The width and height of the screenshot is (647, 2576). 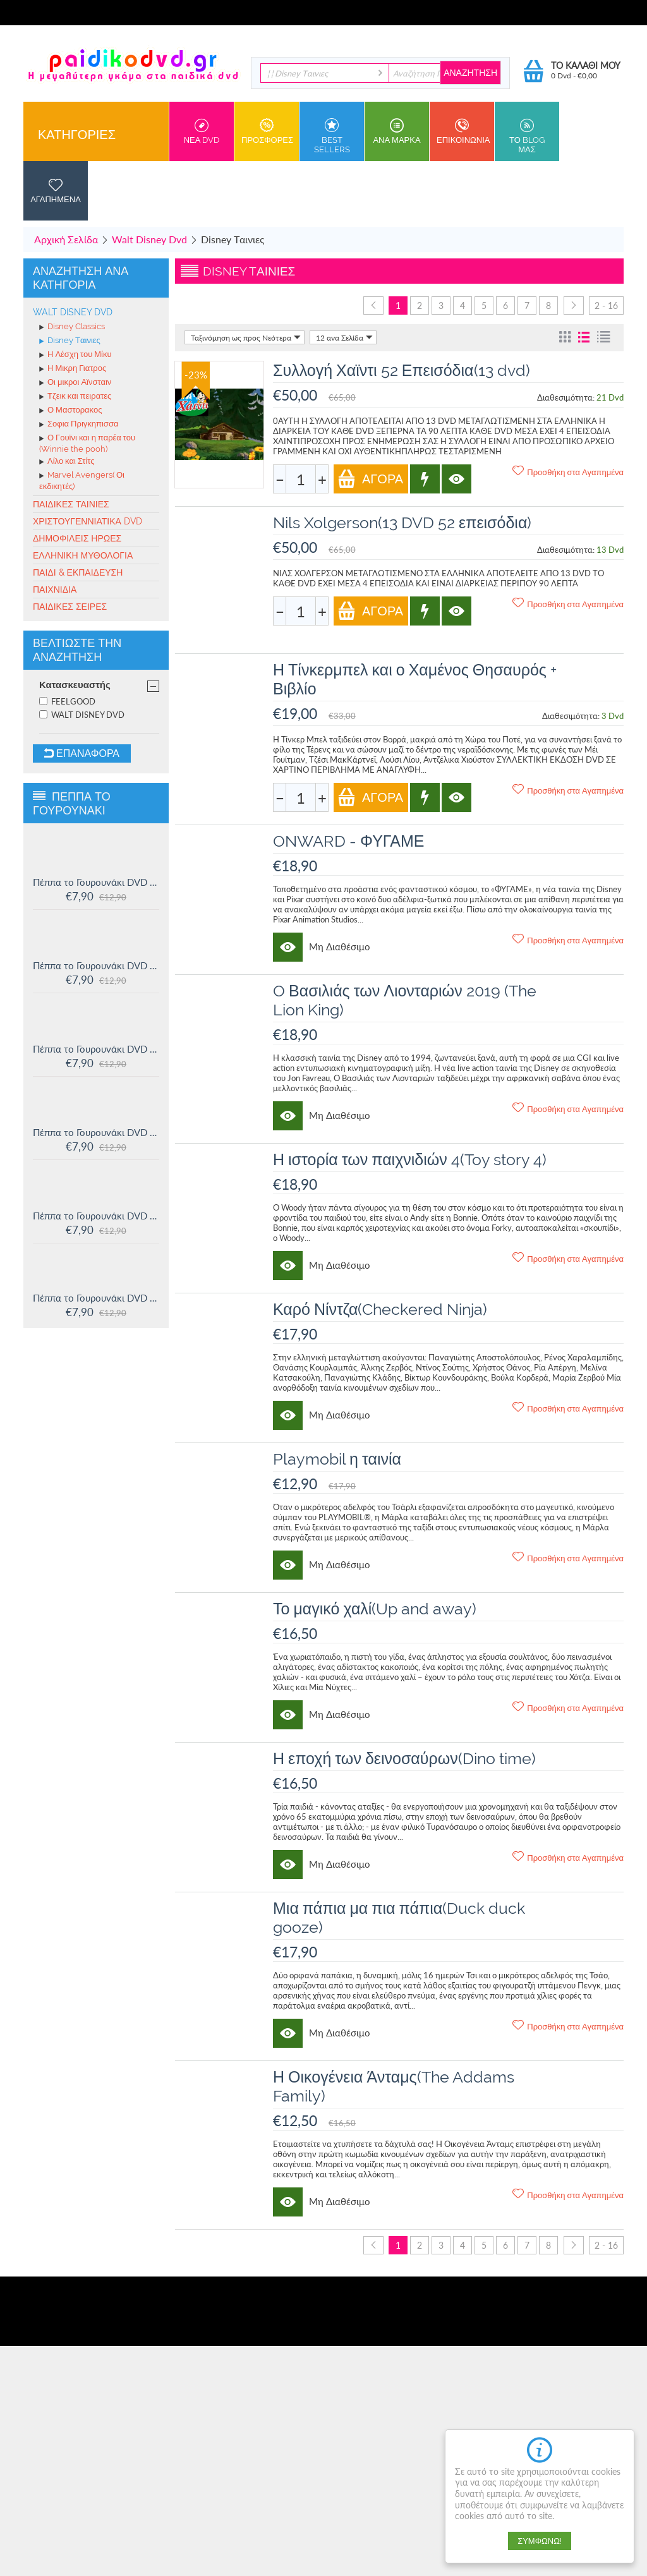 What do you see at coordinates (81, 715) in the screenshot?
I see `WALT DISNEY DVD` at bounding box center [81, 715].